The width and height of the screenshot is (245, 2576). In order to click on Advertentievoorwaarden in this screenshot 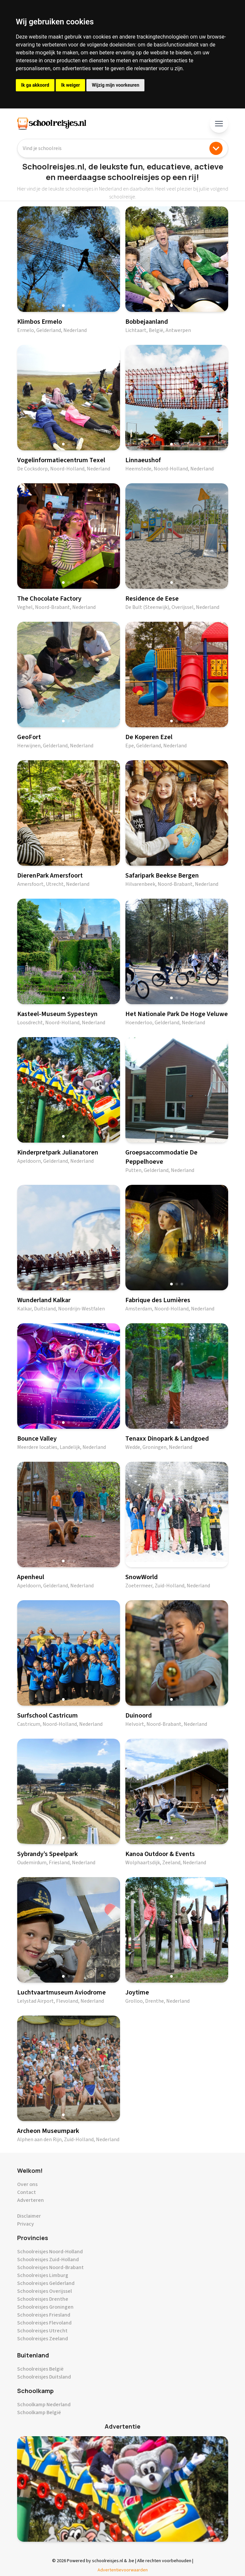, I will do `click(123, 2570)`.